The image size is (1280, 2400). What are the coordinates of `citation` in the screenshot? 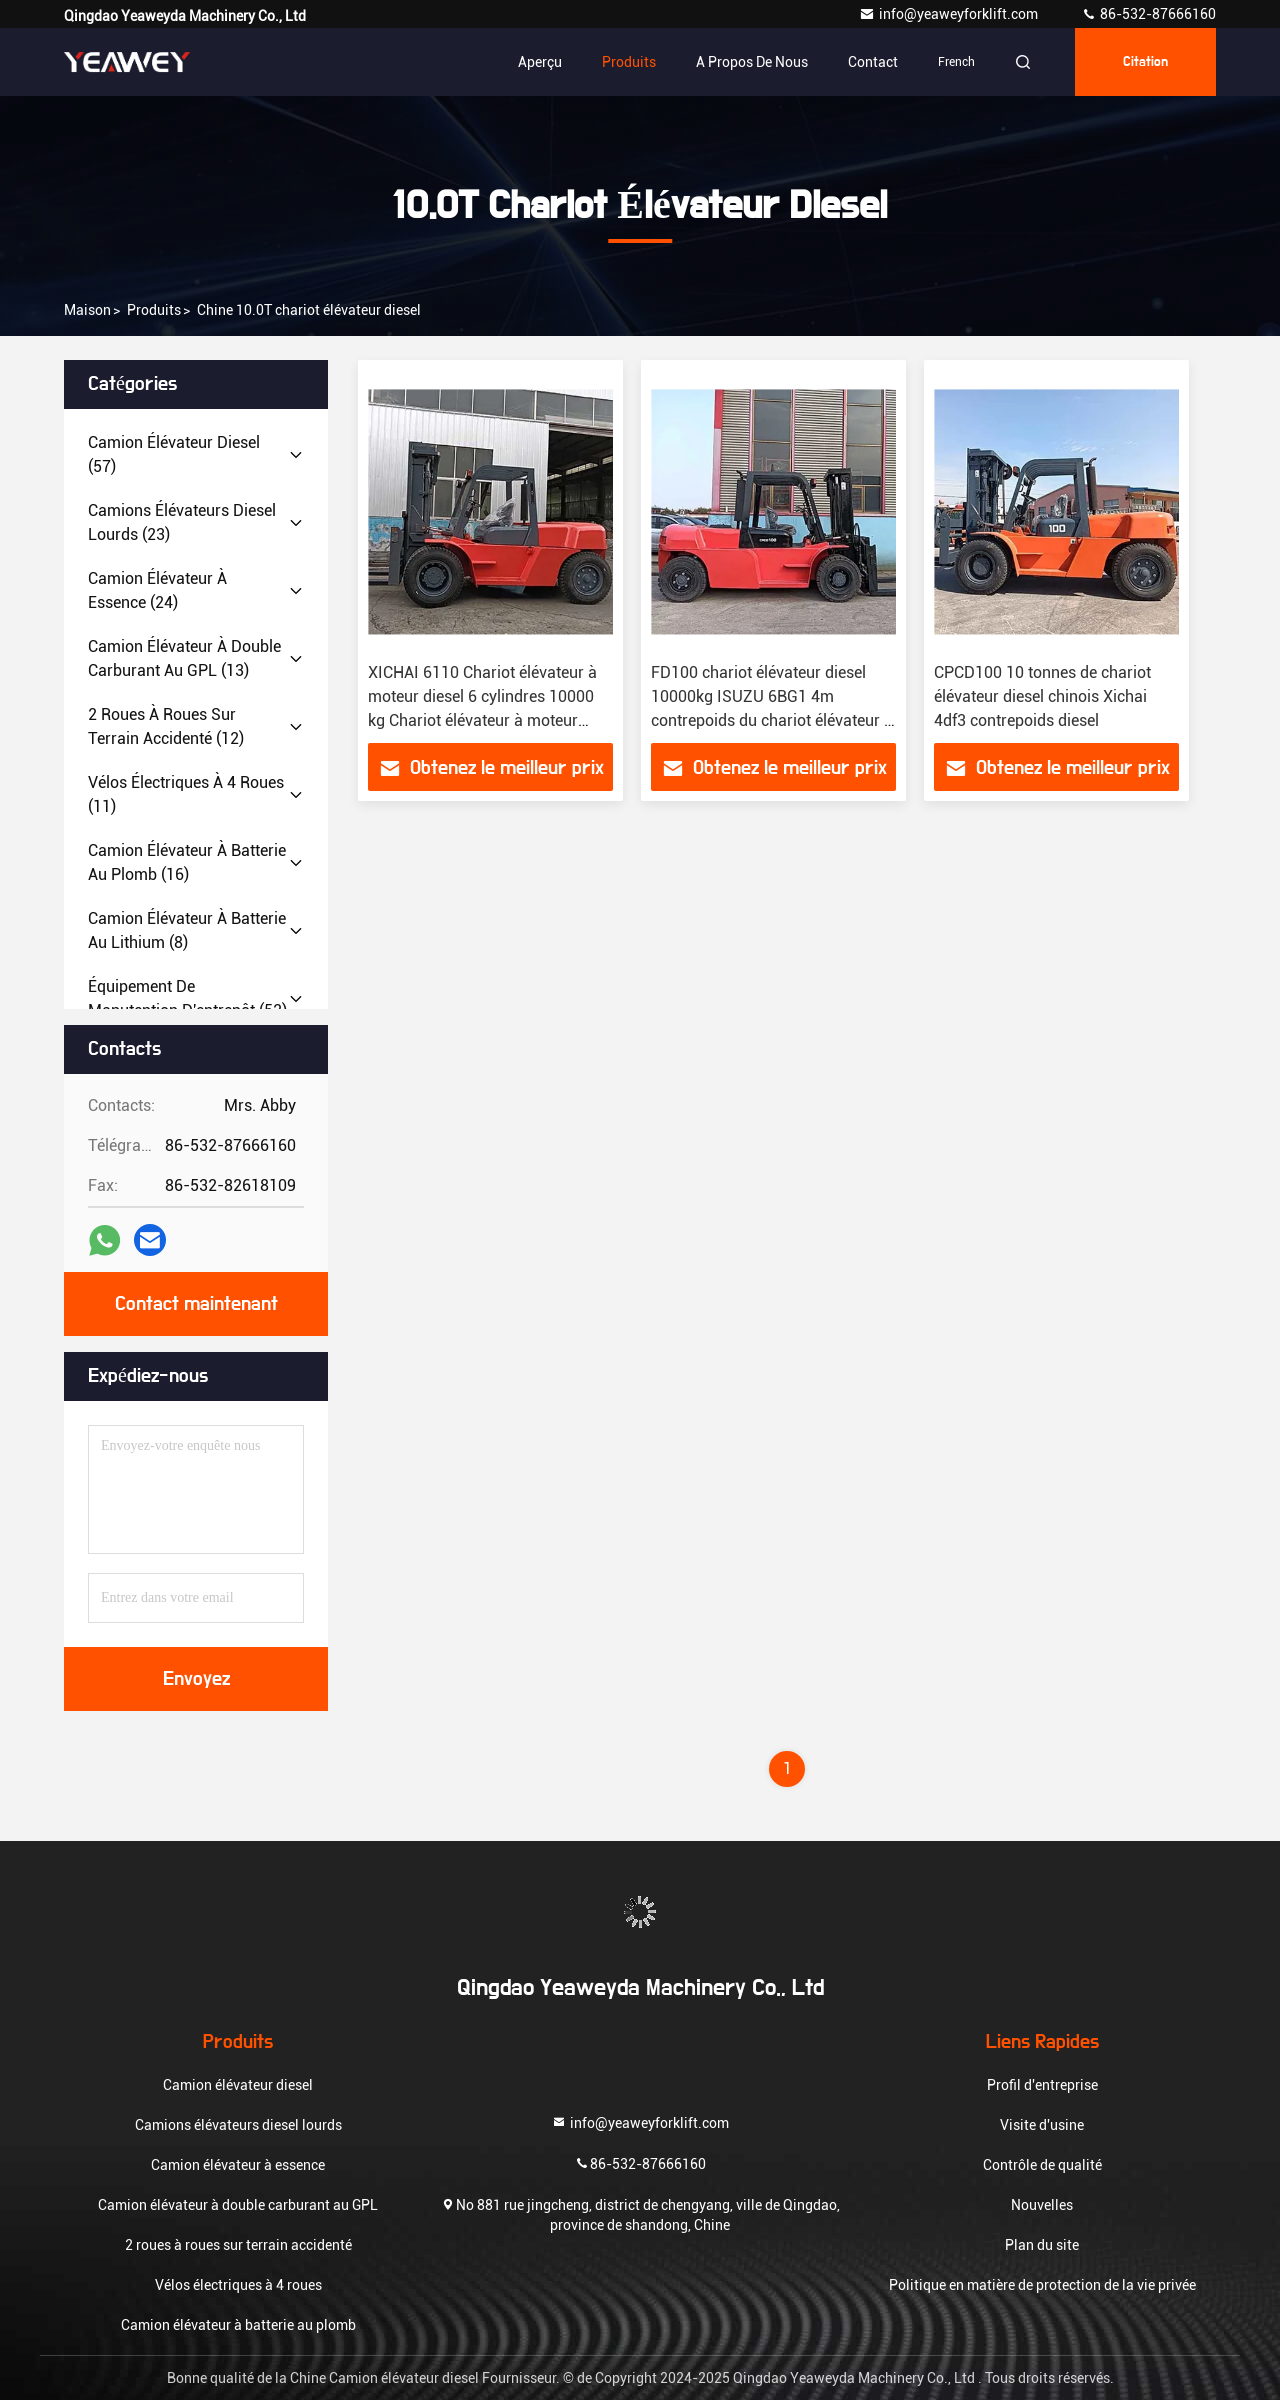 It's located at (1145, 62).